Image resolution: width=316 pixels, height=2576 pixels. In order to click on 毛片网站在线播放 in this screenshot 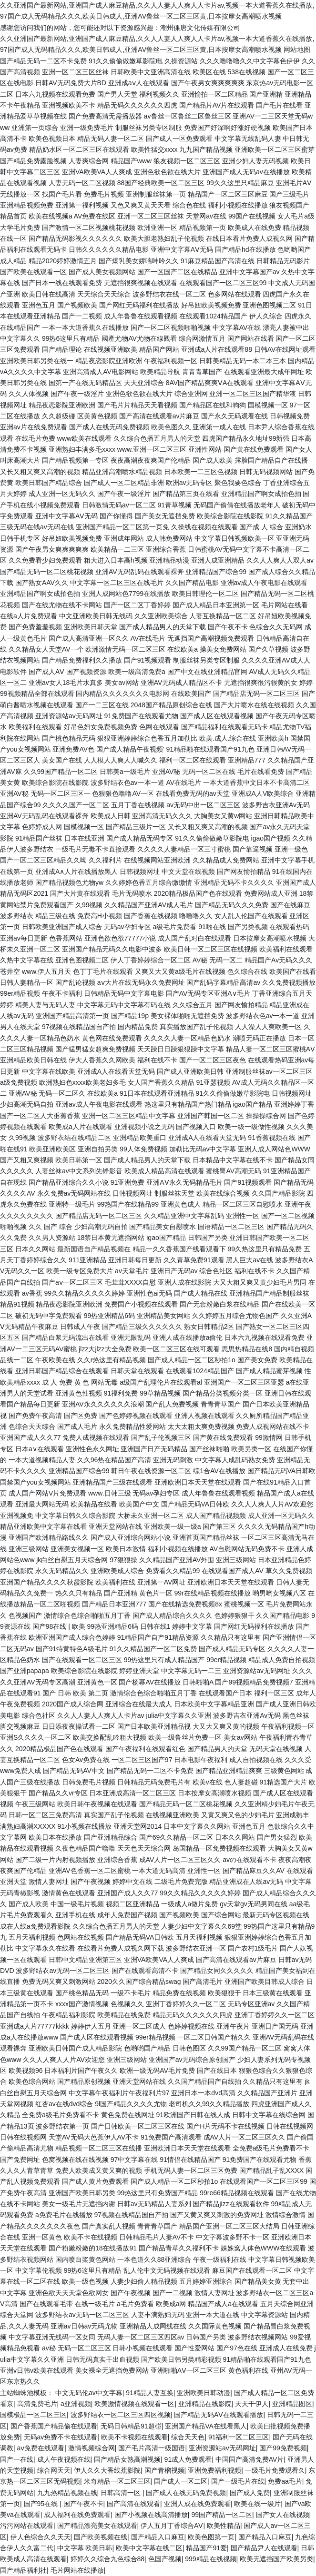, I will do `click(77, 2570)`.